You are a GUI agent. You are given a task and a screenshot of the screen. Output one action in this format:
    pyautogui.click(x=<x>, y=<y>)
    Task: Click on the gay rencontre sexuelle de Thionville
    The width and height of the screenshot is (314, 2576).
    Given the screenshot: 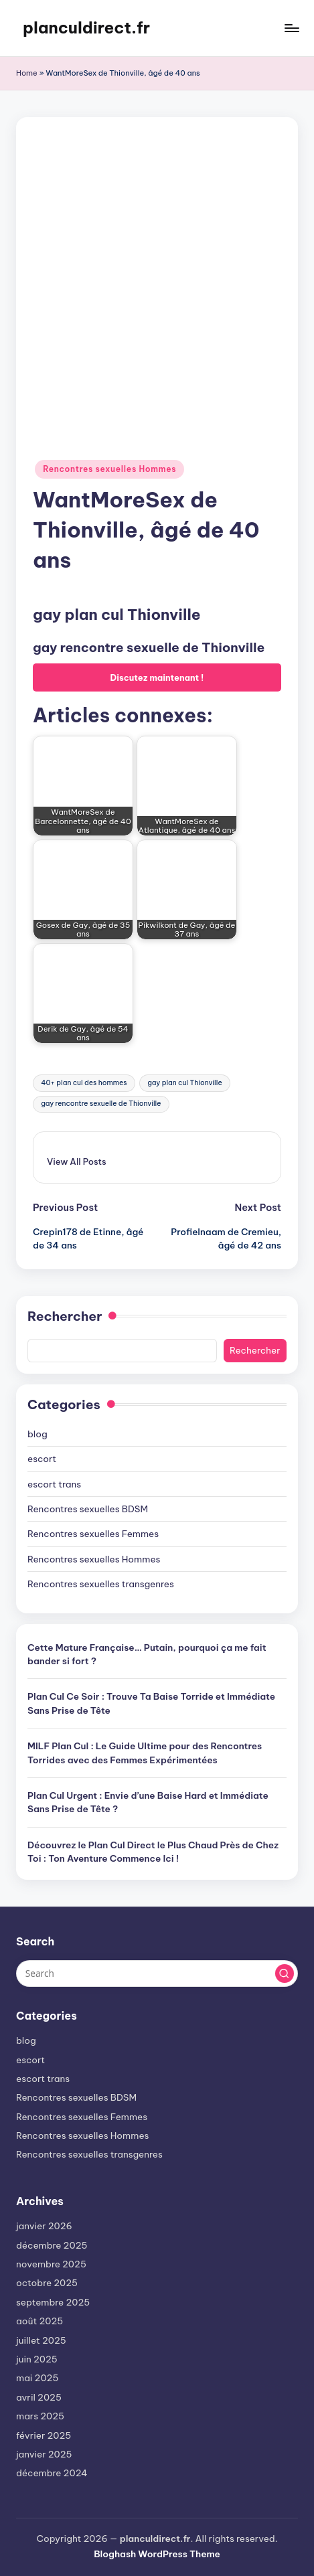 What is the action you would take?
    pyautogui.click(x=101, y=1103)
    